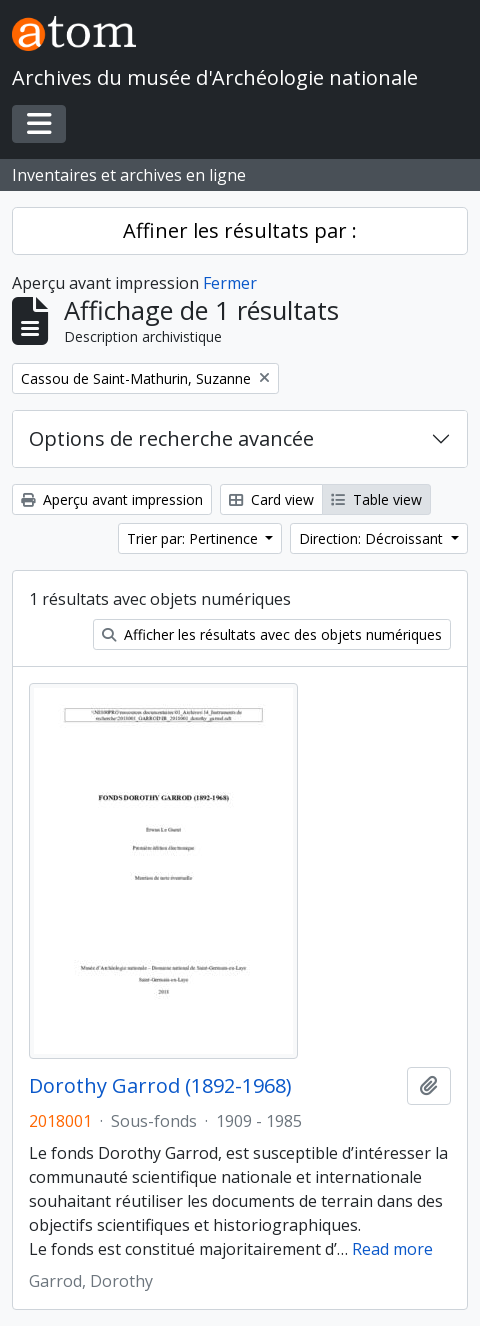  Describe the element at coordinates (272, 634) in the screenshot. I see `Afficher les résultats avec des objets numériques` at that location.